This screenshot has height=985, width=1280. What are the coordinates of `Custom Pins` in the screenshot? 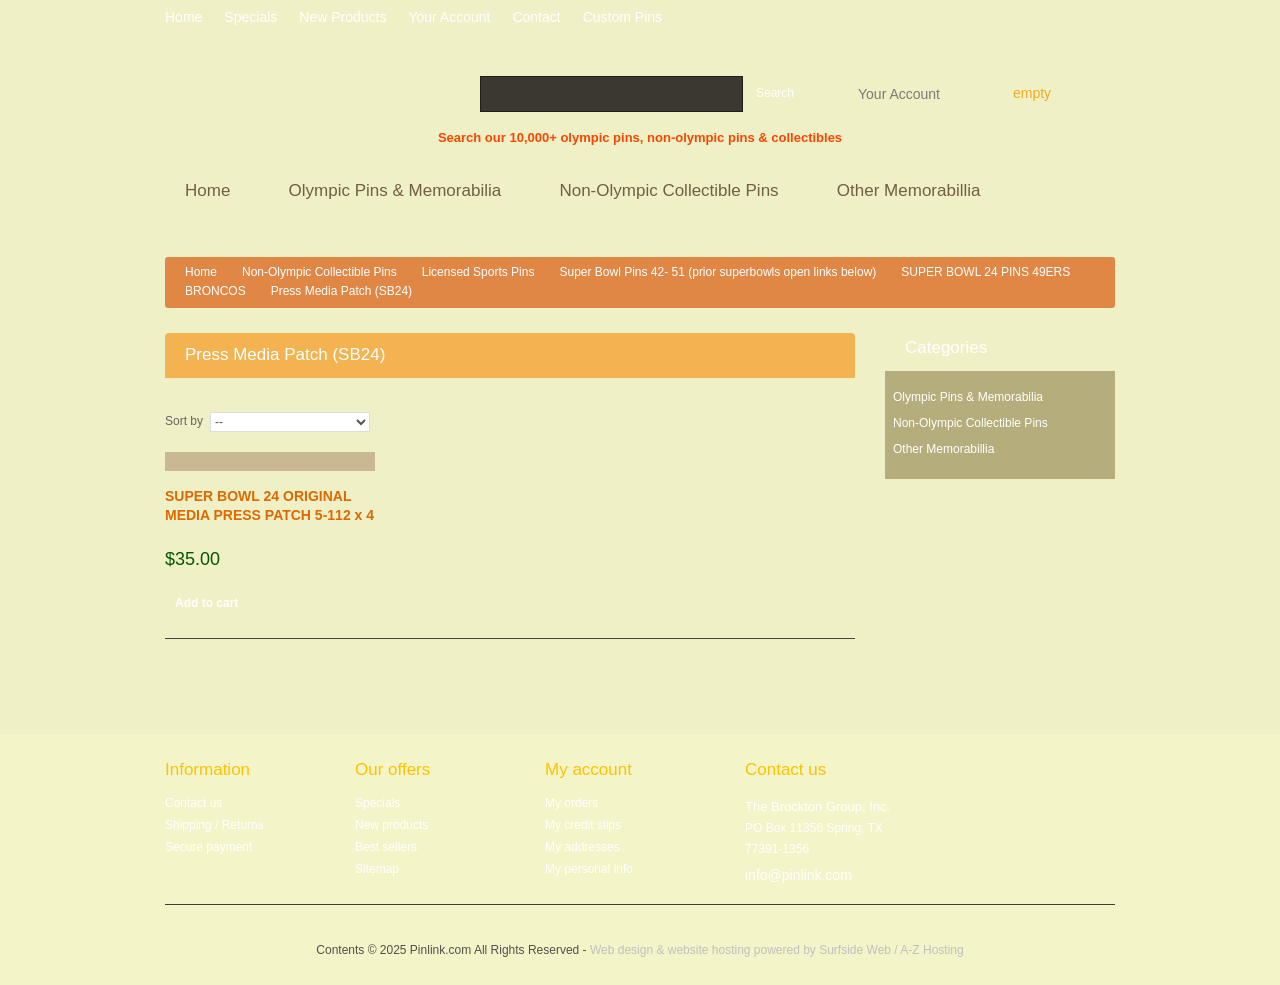 It's located at (622, 17).